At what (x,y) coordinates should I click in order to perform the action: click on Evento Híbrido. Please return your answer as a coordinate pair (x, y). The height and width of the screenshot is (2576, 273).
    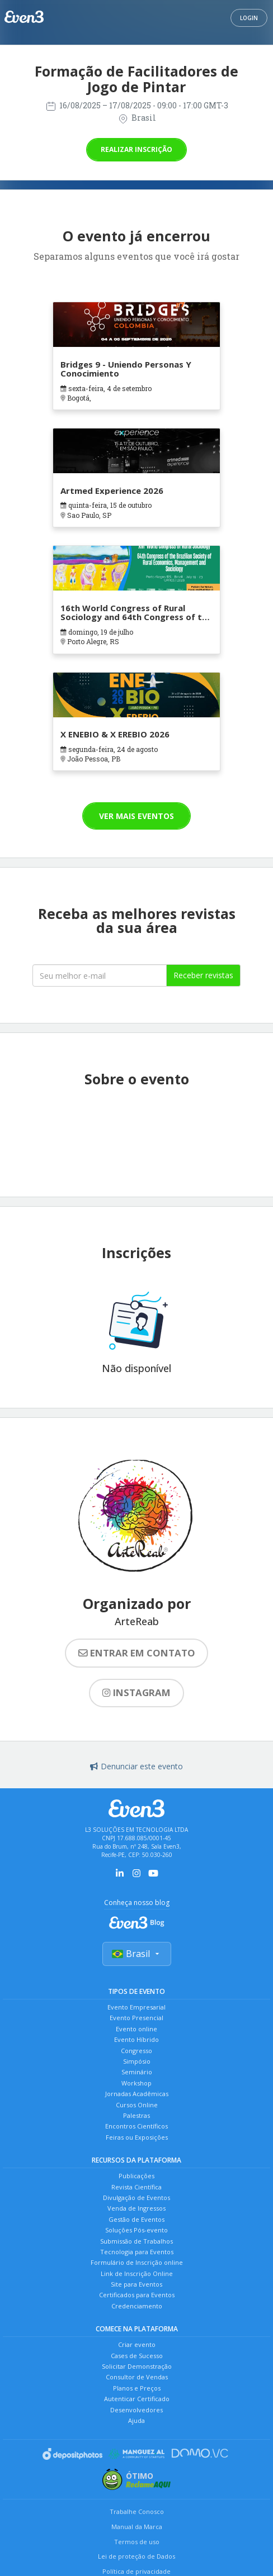
    Looking at the image, I should click on (136, 2039).